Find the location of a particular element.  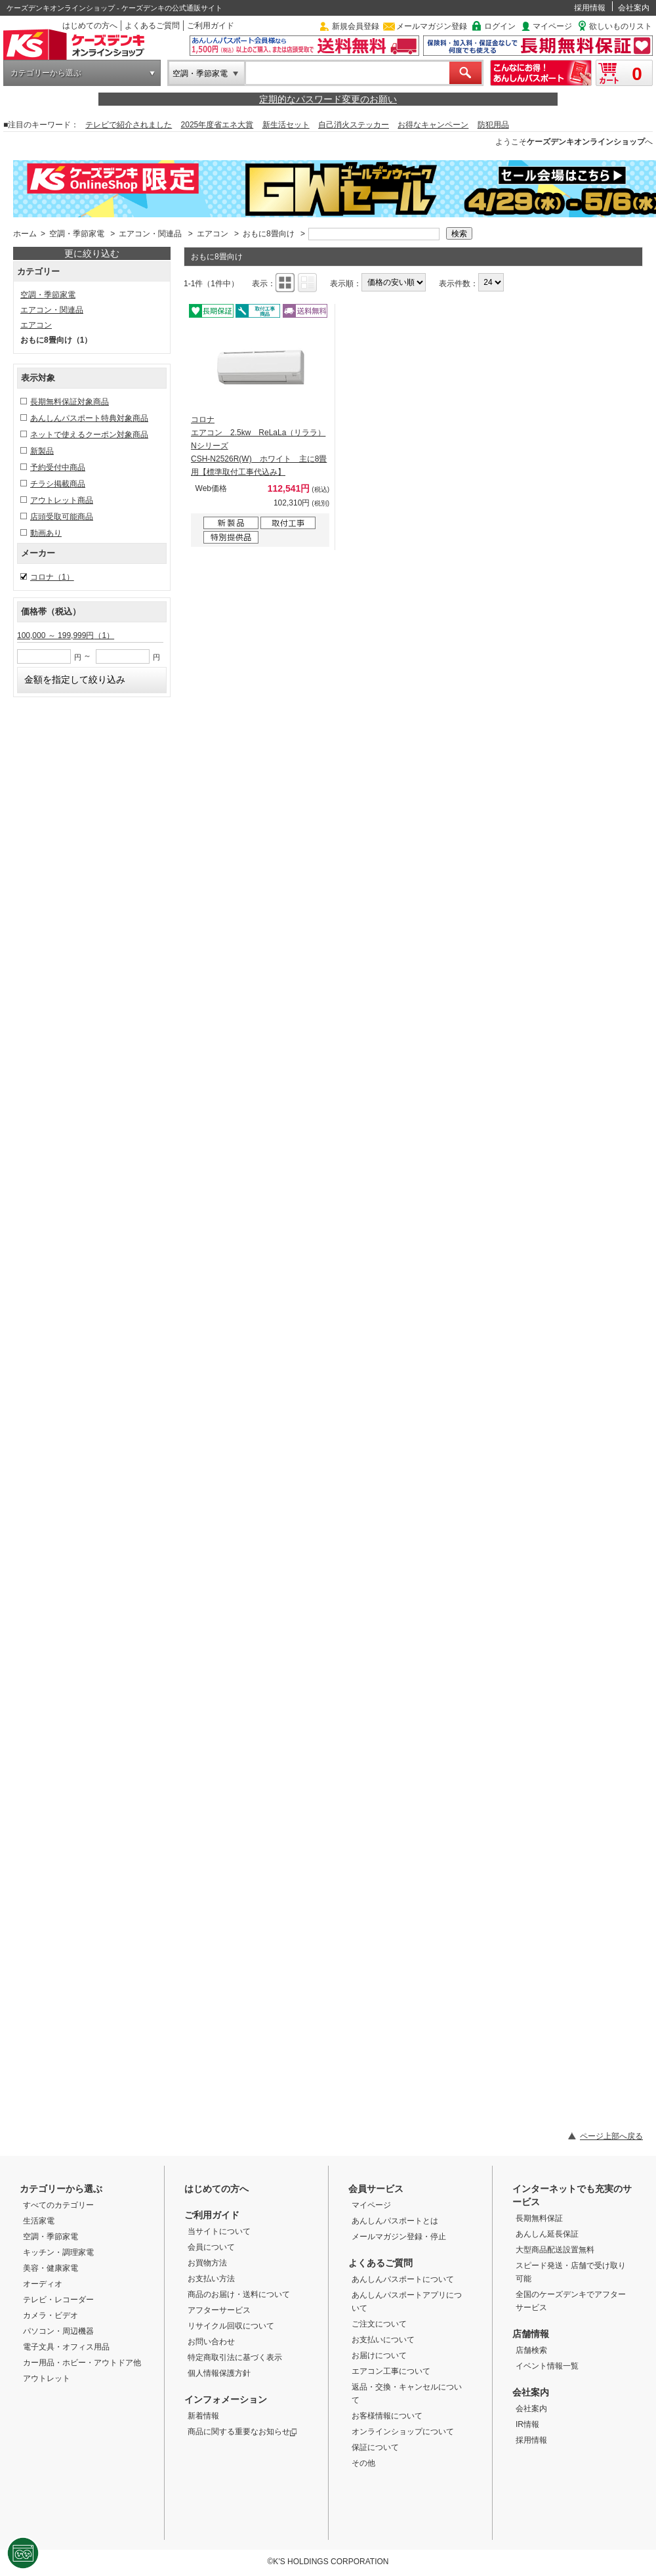

商品に関する重要なお知らせ is located at coordinates (242, 2431).